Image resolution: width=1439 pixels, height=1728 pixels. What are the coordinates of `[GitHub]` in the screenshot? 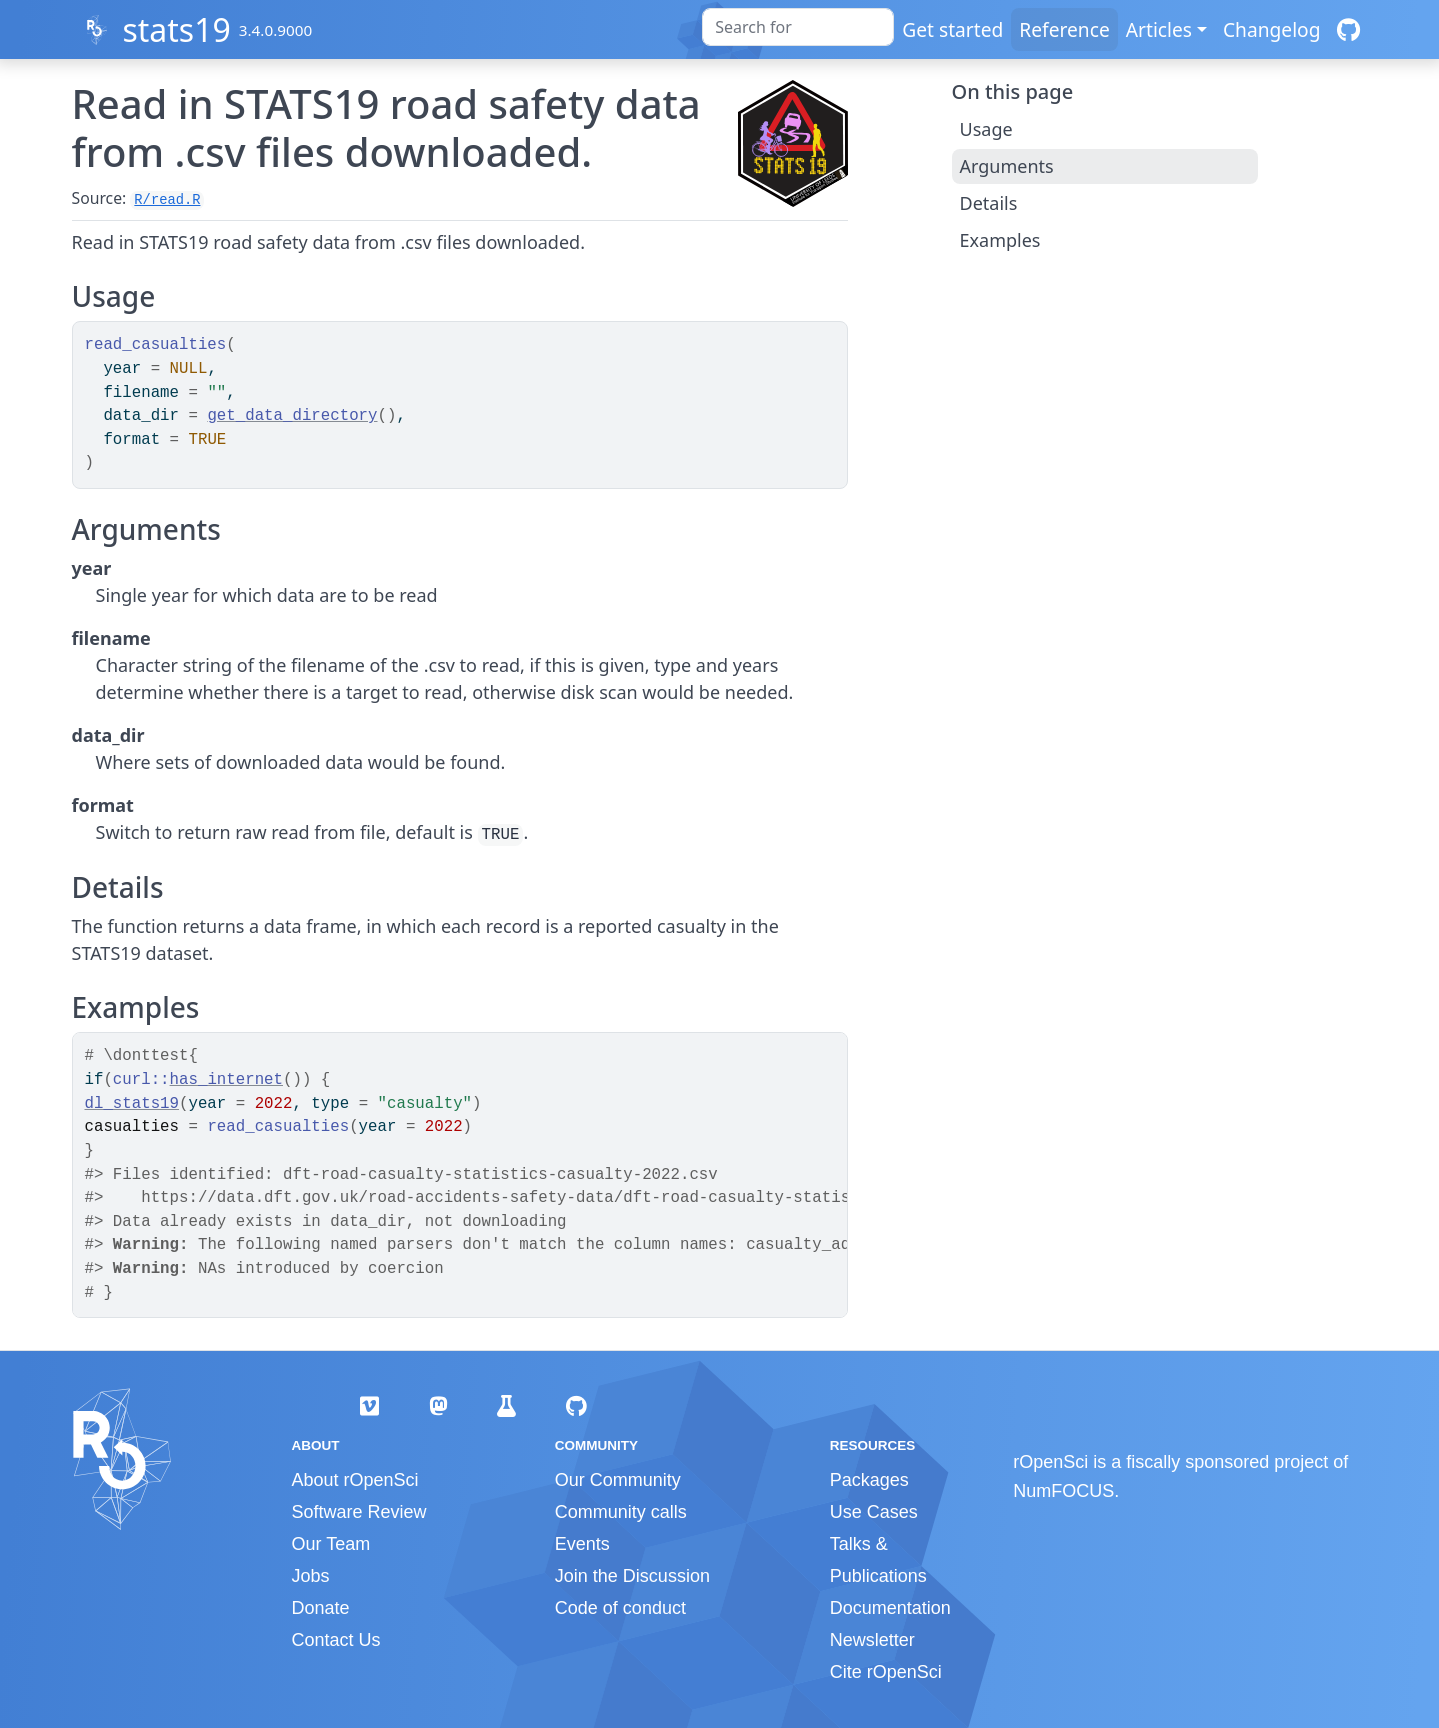 It's located at (1348, 29).